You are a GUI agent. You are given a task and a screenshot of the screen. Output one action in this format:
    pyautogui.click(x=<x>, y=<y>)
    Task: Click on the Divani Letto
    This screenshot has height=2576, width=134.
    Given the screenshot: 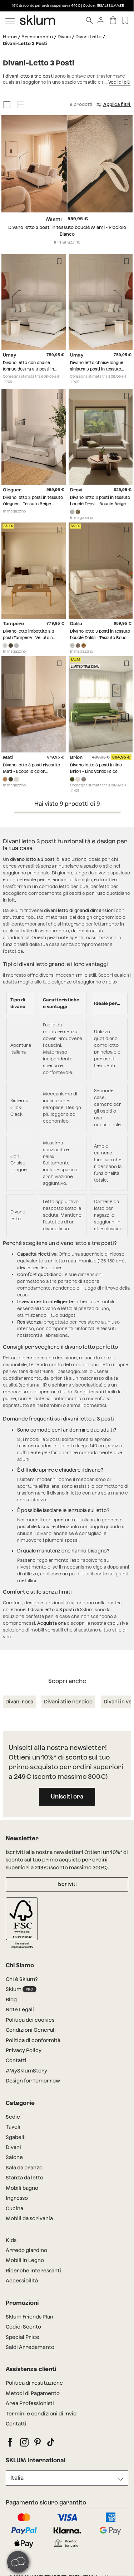 What is the action you would take?
    pyautogui.click(x=88, y=36)
    